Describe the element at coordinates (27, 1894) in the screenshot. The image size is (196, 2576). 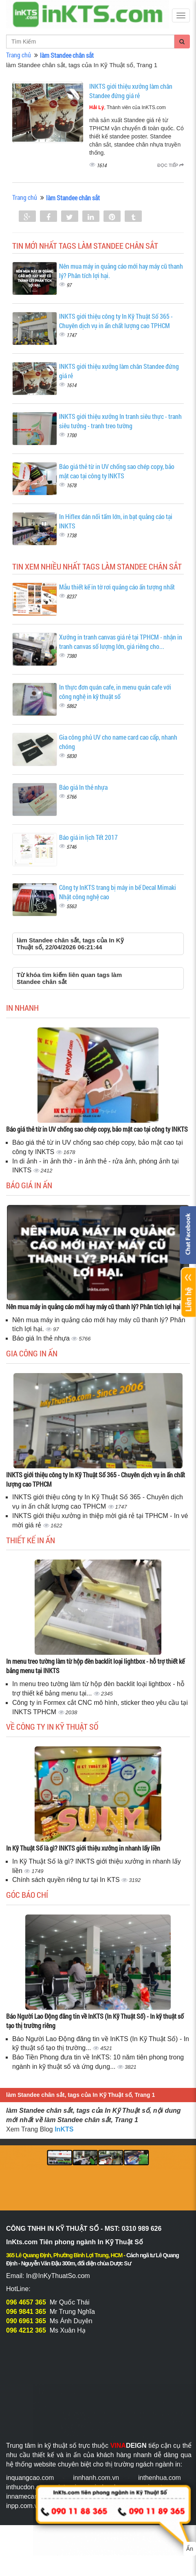
I see `Góc báo chí` at that location.